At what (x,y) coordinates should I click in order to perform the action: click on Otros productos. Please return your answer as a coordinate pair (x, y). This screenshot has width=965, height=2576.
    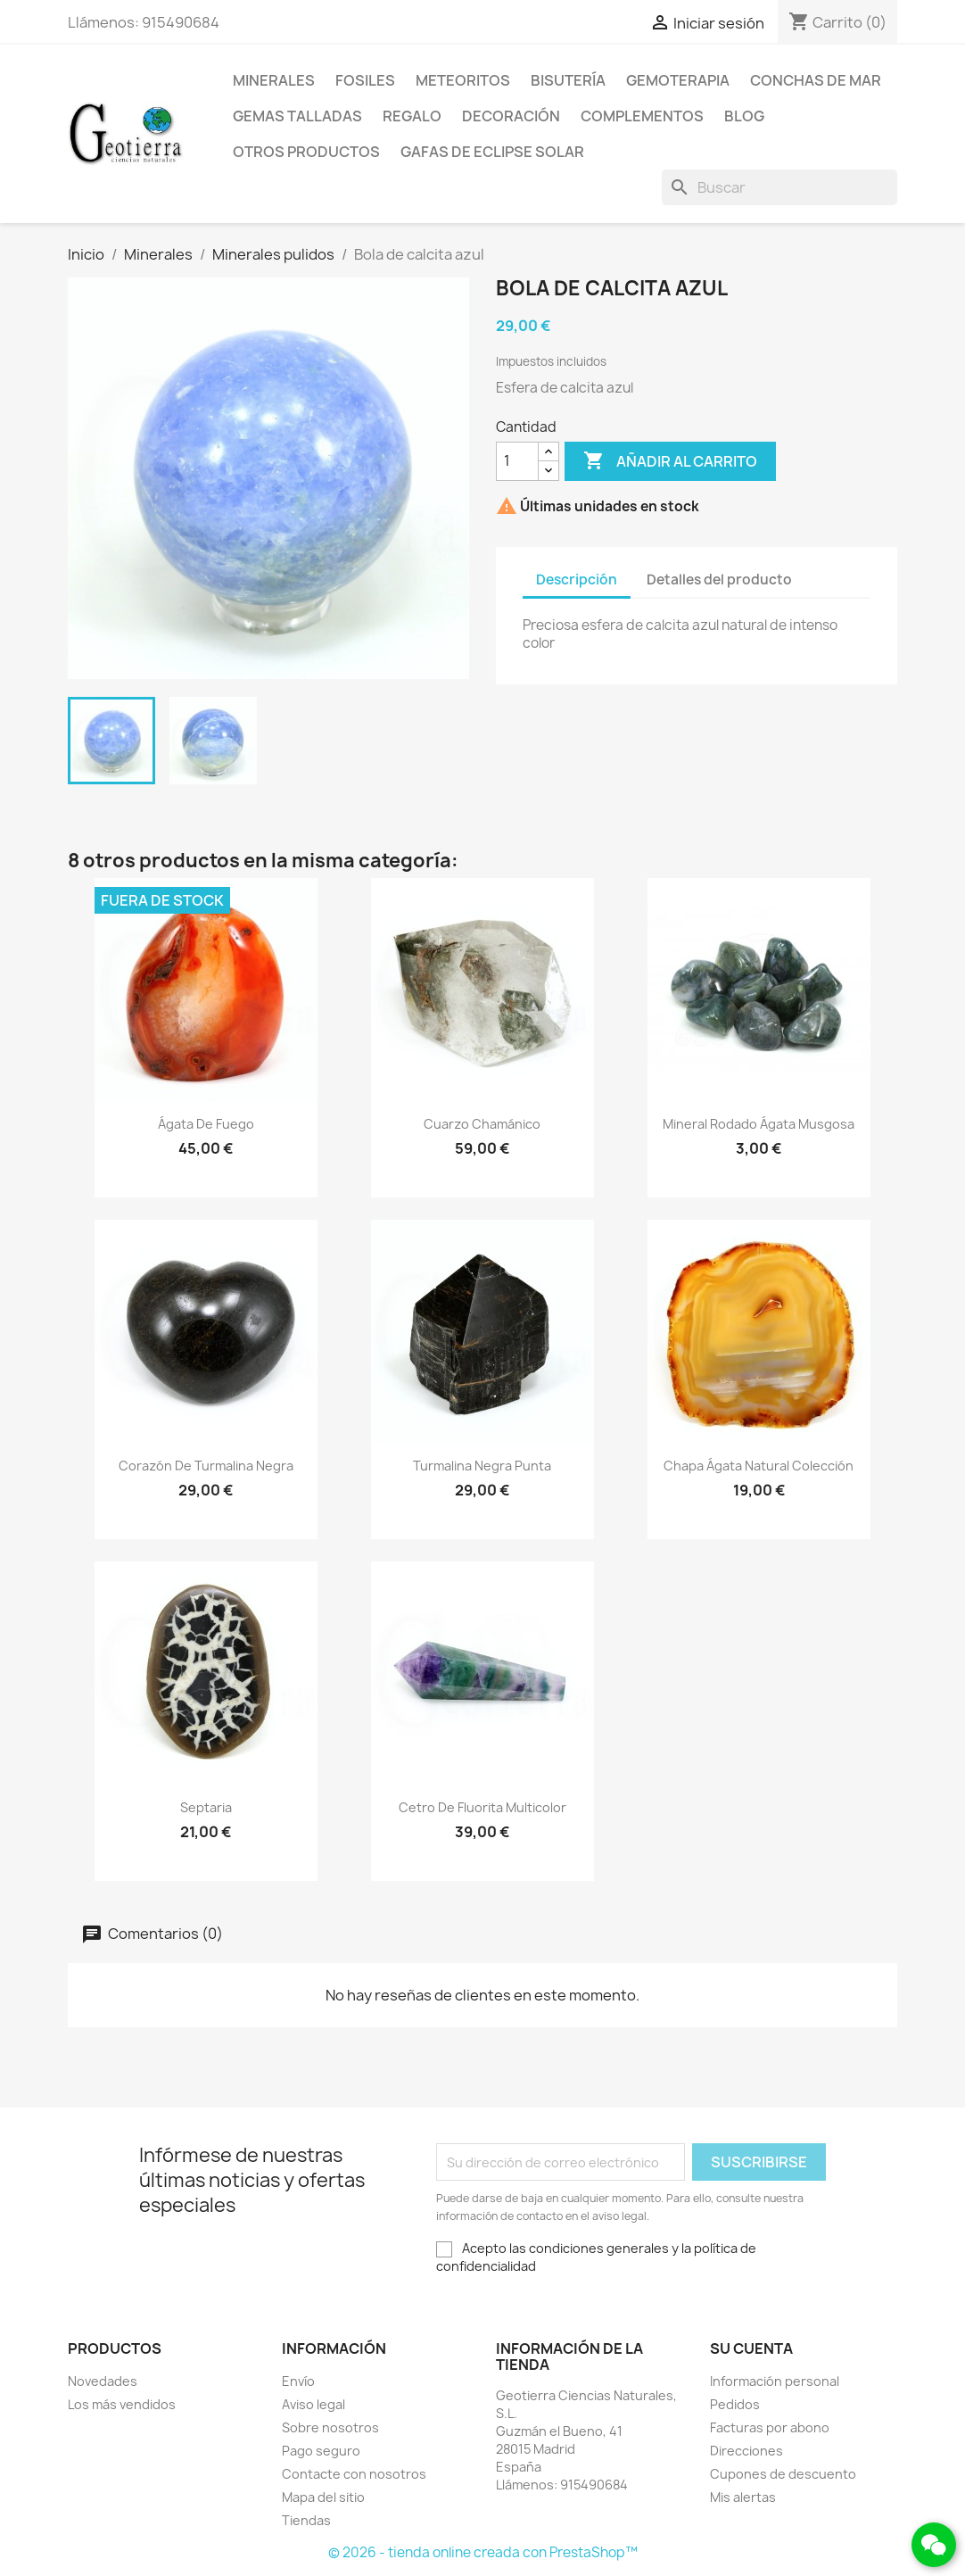
    Looking at the image, I should click on (306, 152).